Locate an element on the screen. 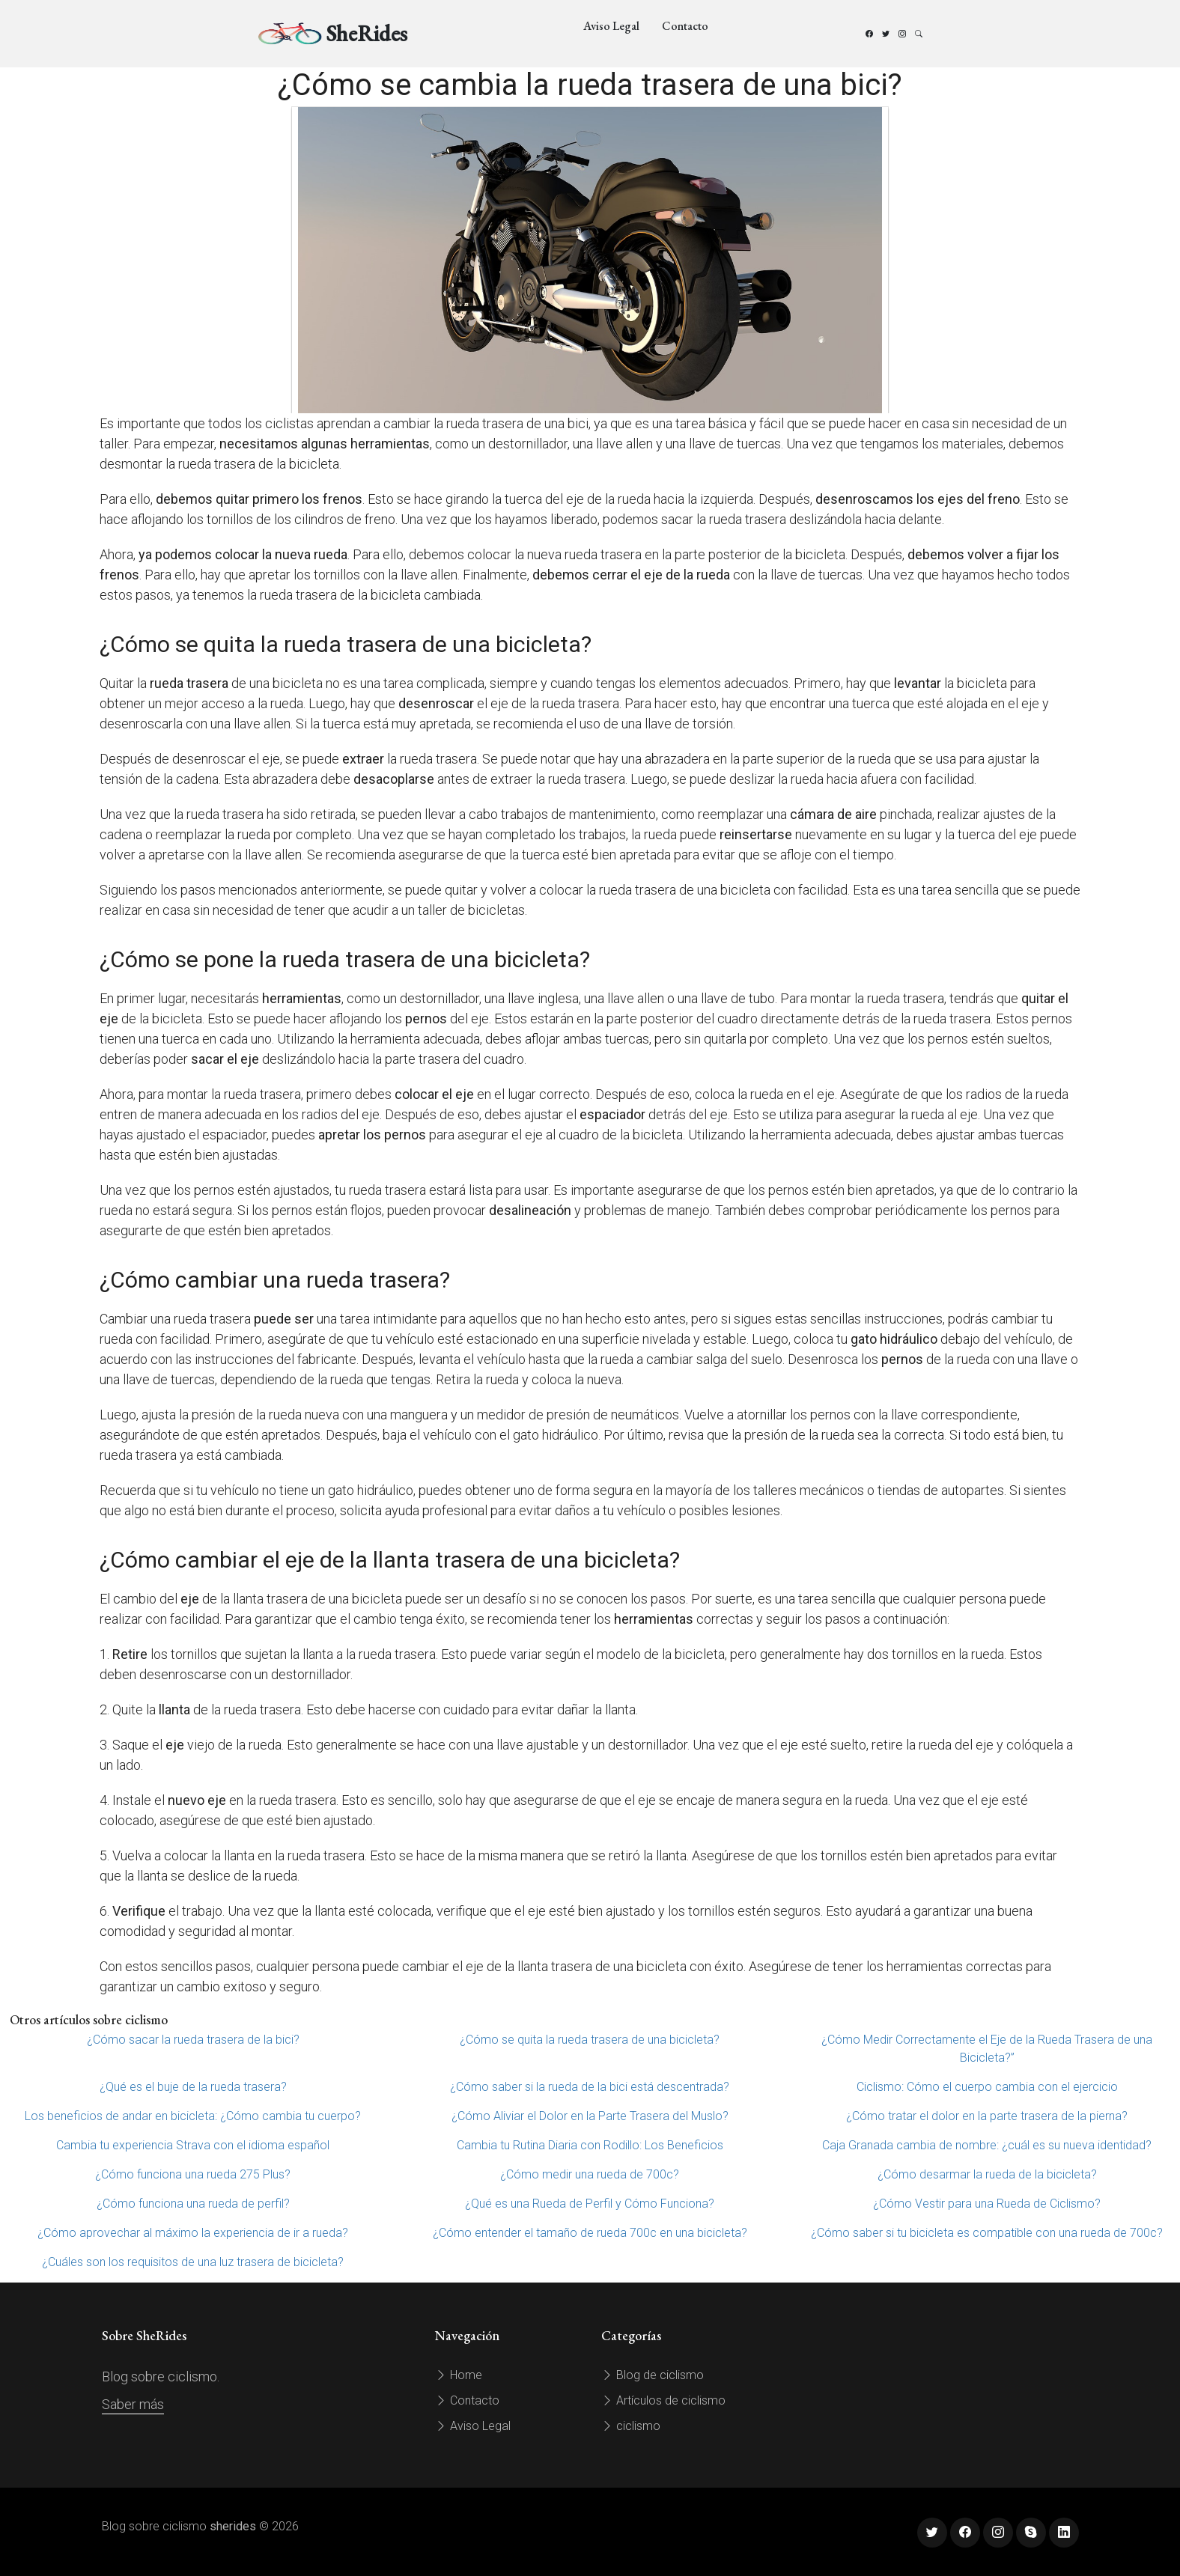  Artículos de ciclismo is located at coordinates (663, 2400).